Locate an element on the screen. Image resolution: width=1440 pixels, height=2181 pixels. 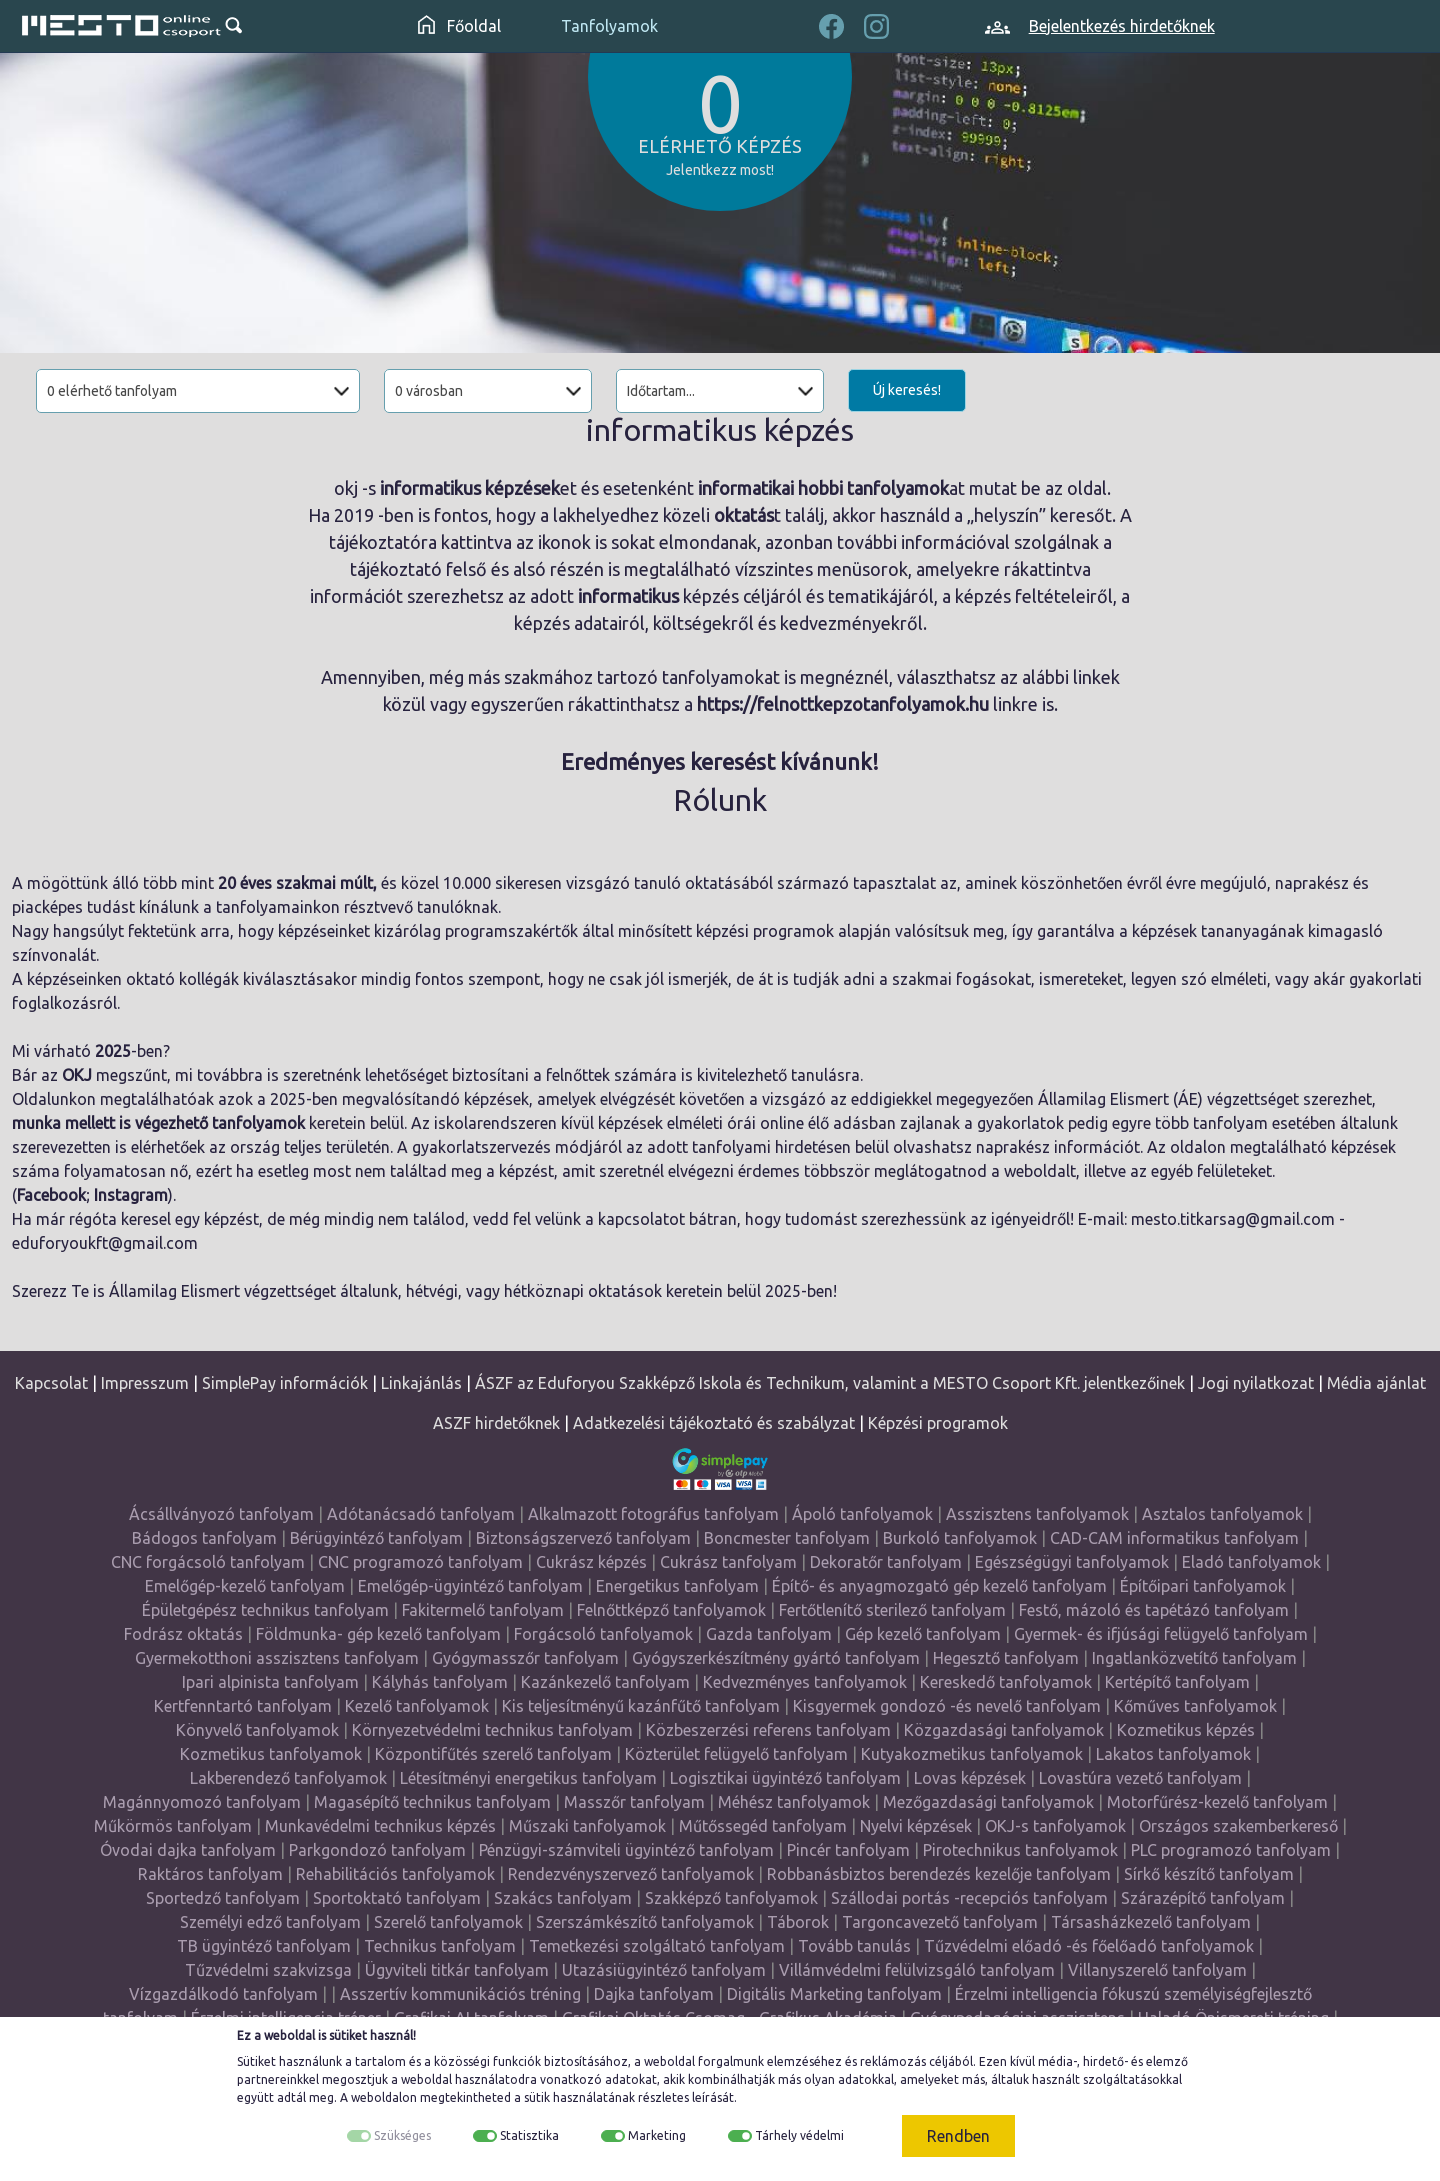
Lovas képzések is located at coordinates (970, 1778).